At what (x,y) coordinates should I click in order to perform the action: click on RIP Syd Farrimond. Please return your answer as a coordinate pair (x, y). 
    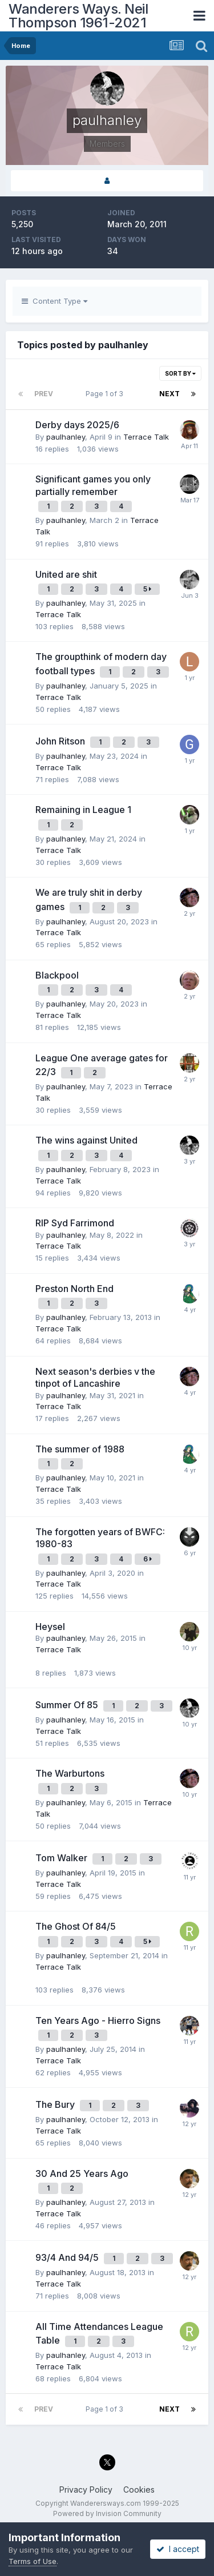
    Looking at the image, I should click on (74, 1223).